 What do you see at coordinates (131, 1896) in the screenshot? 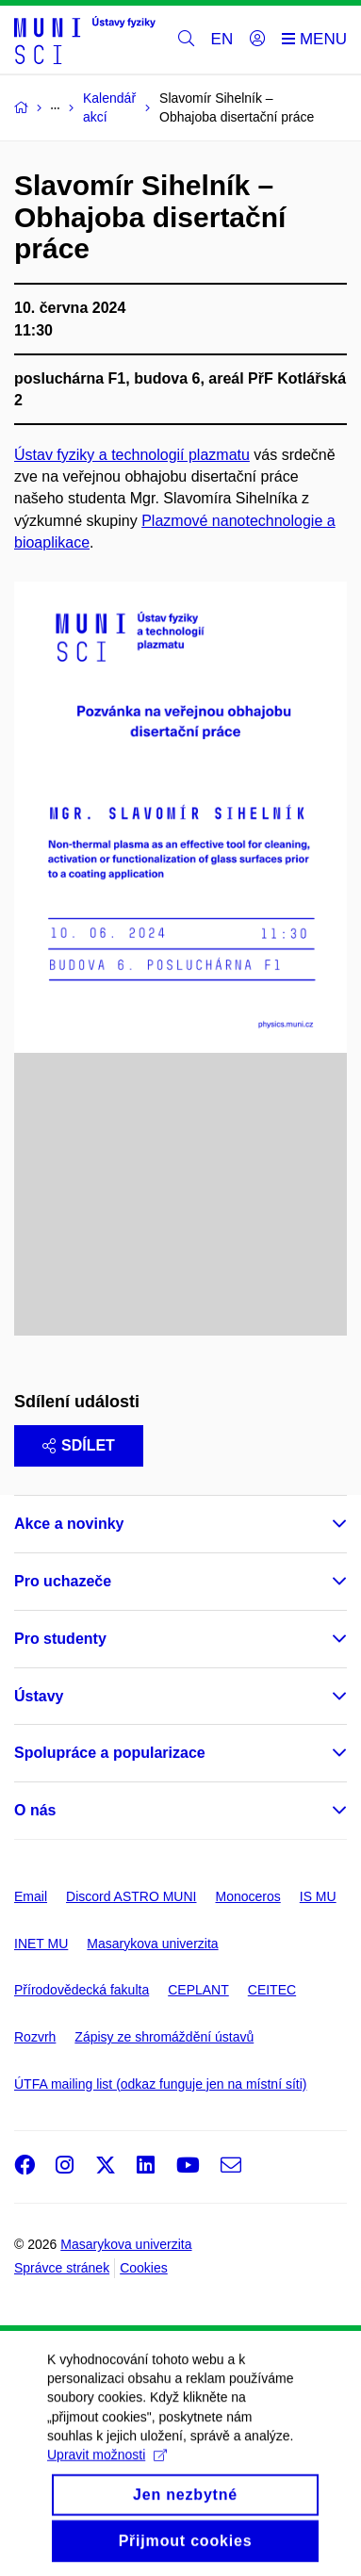
I see `Discord ASTRO MUNI` at bounding box center [131, 1896].